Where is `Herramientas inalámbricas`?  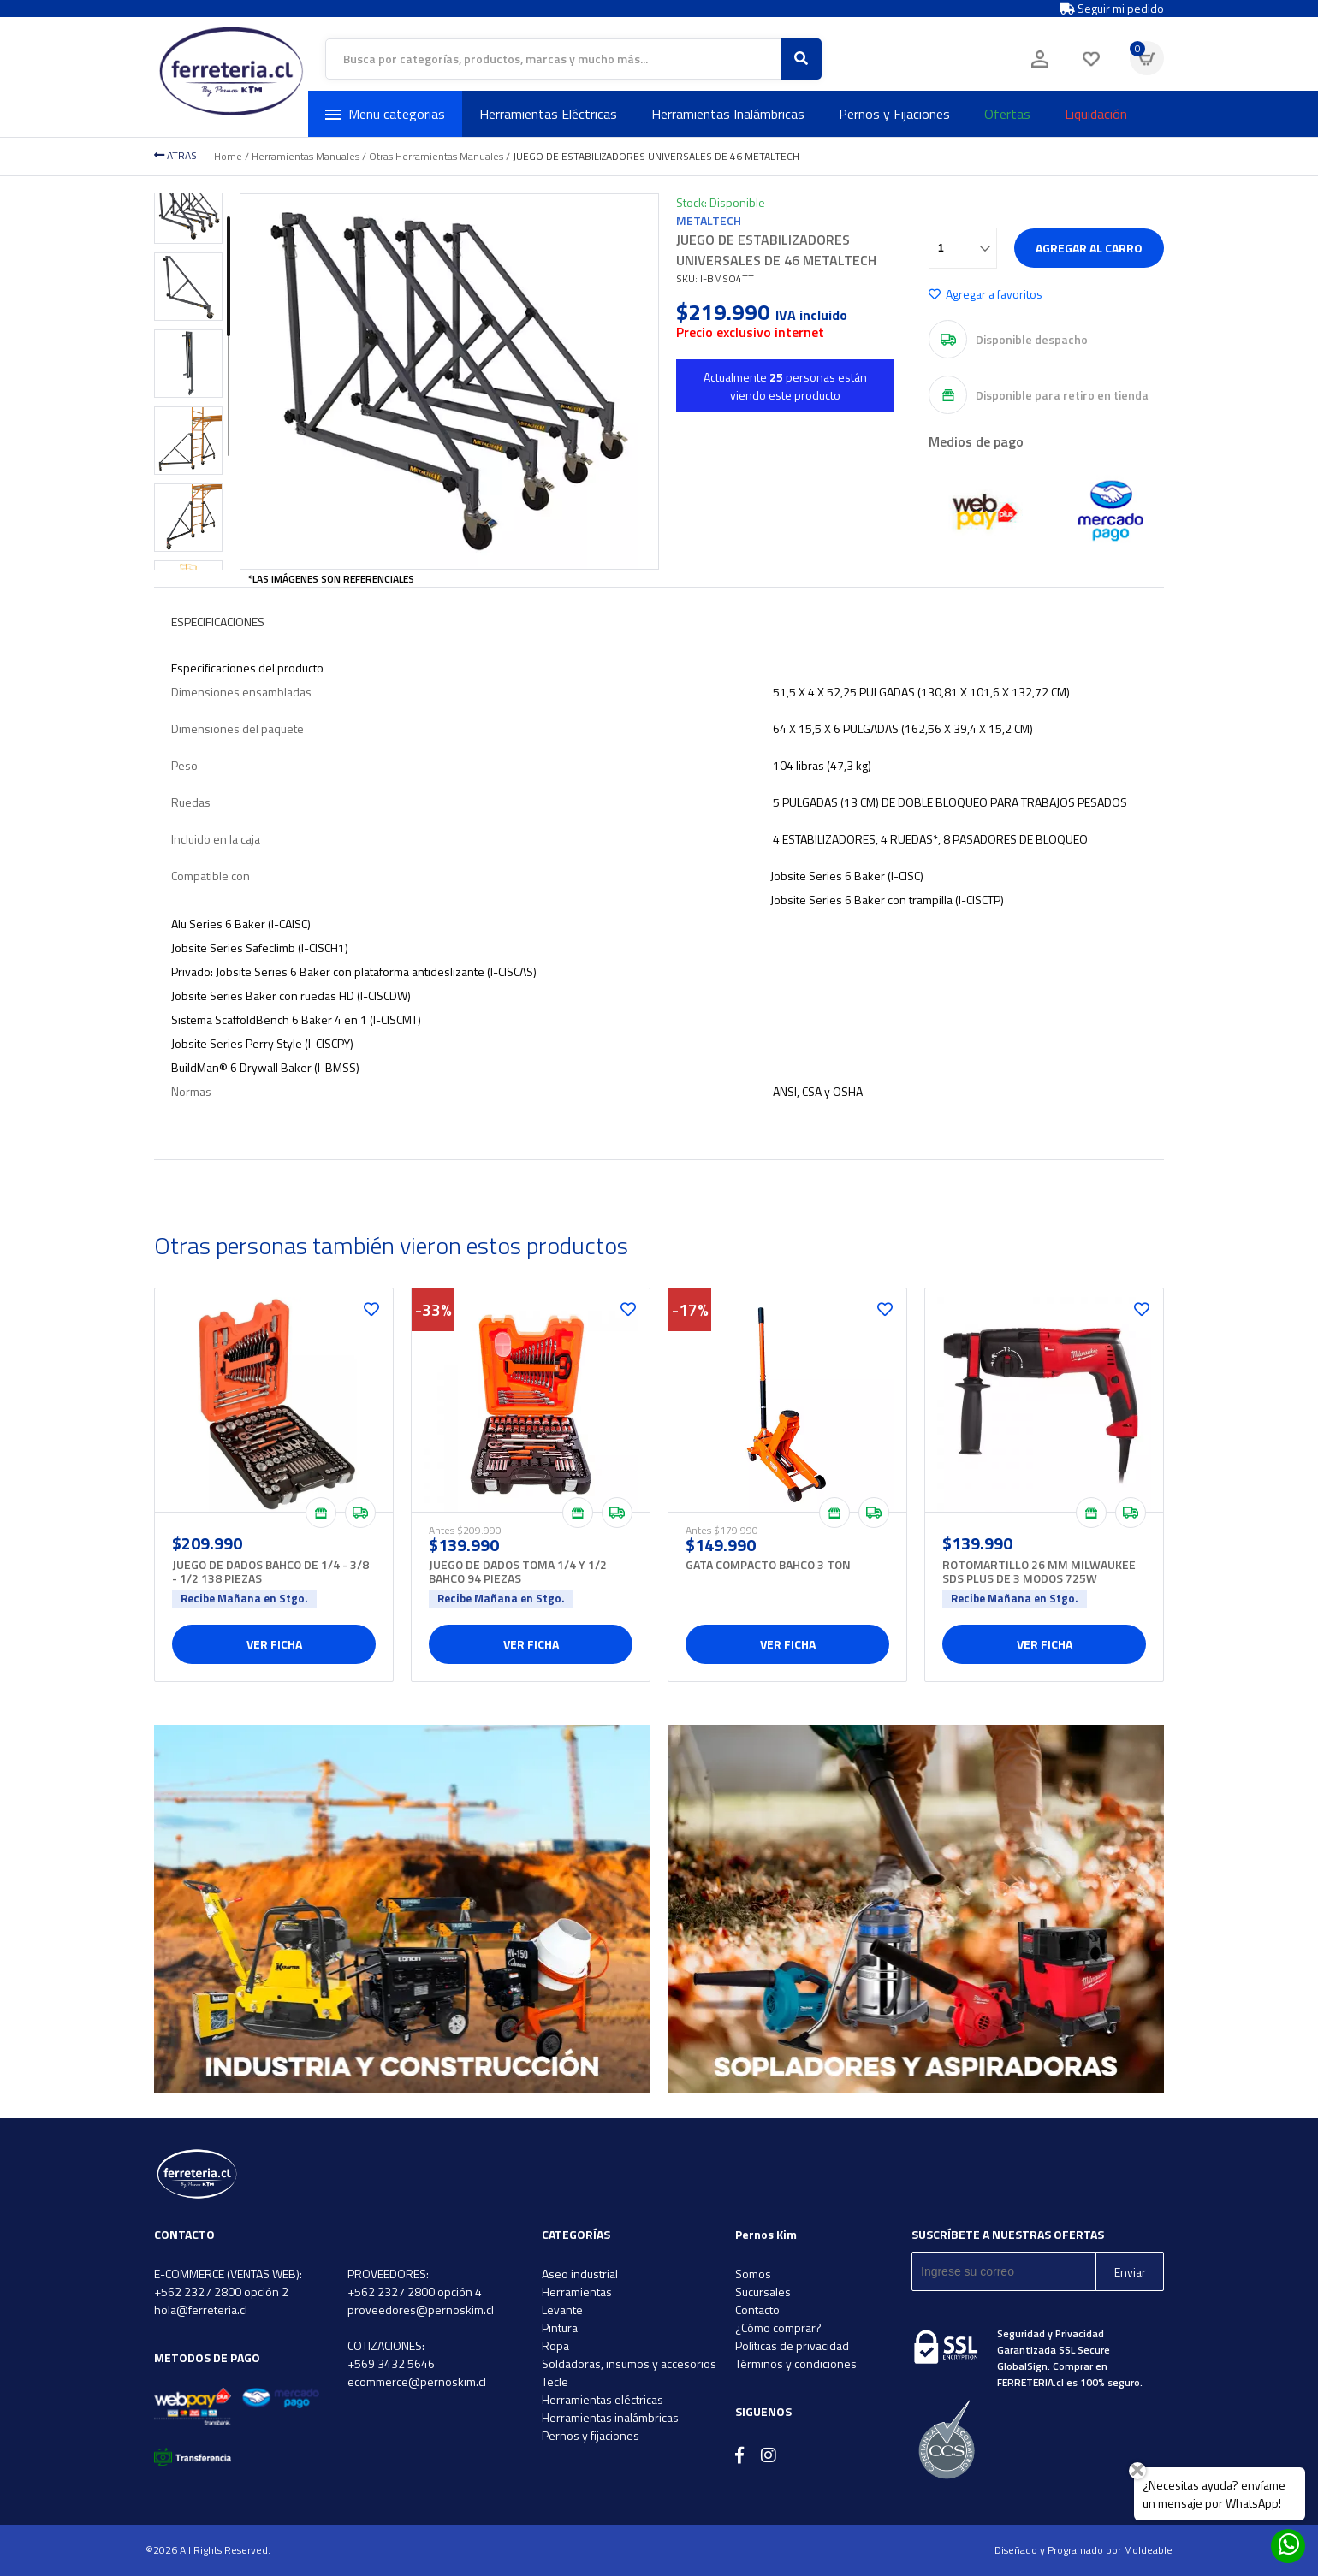 Herramientas inalámbricas is located at coordinates (610, 2417).